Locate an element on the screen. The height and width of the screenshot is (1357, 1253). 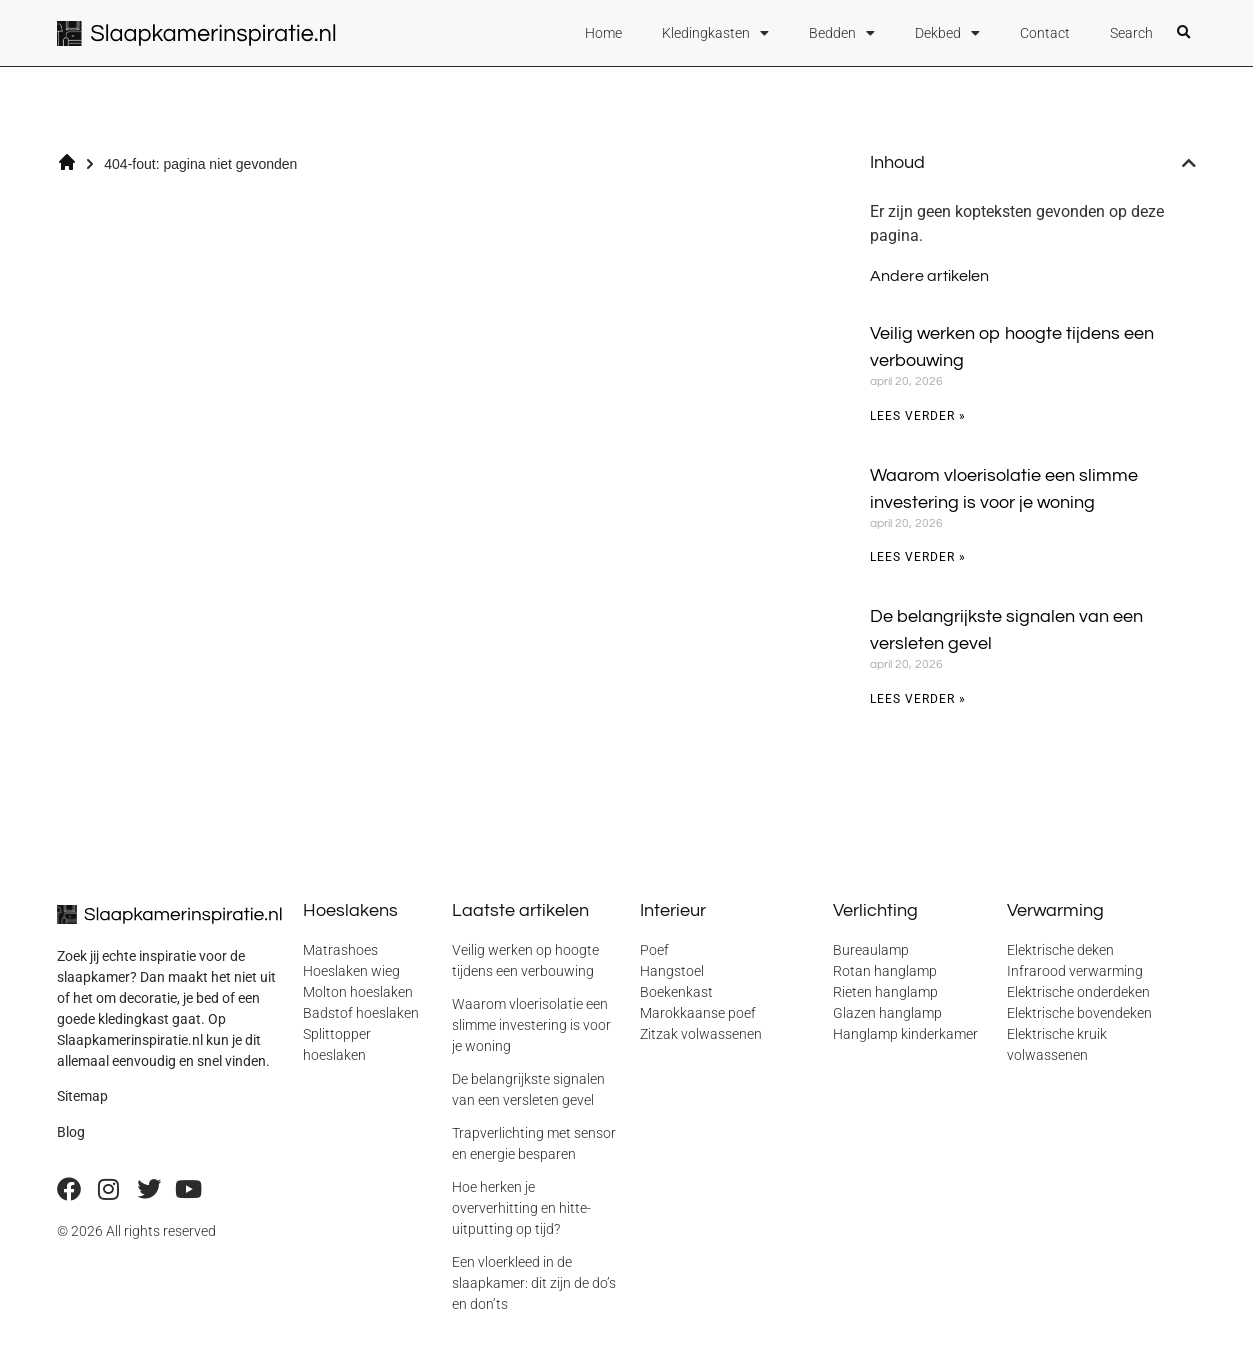
Rieten hanglamp is located at coordinates (885, 992).